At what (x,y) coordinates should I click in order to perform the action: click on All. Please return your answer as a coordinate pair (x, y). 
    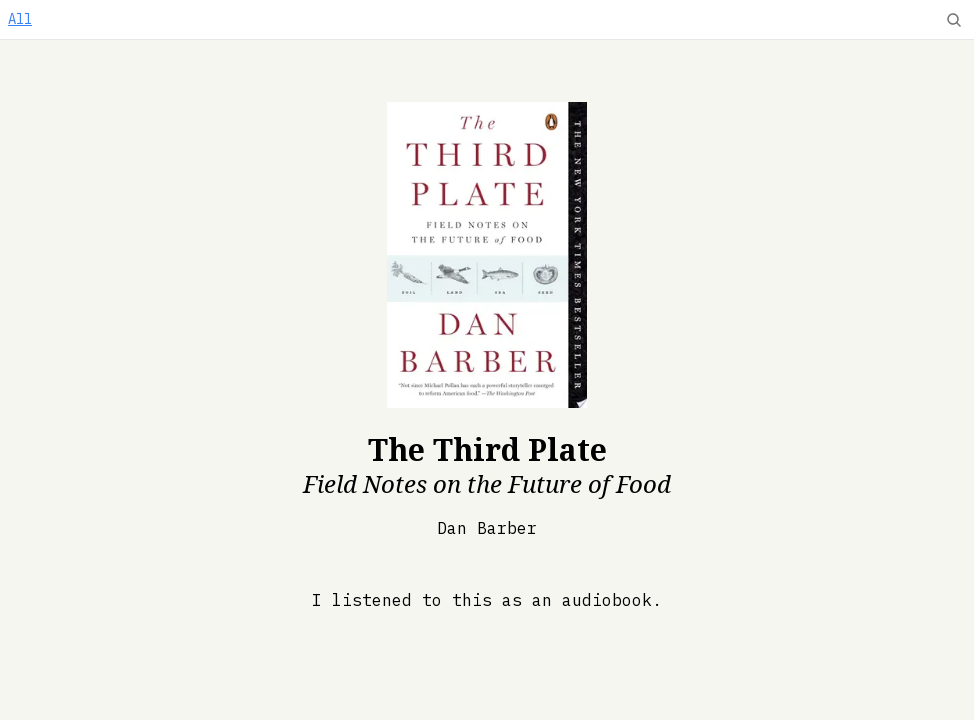
    Looking at the image, I should click on (20, 19).